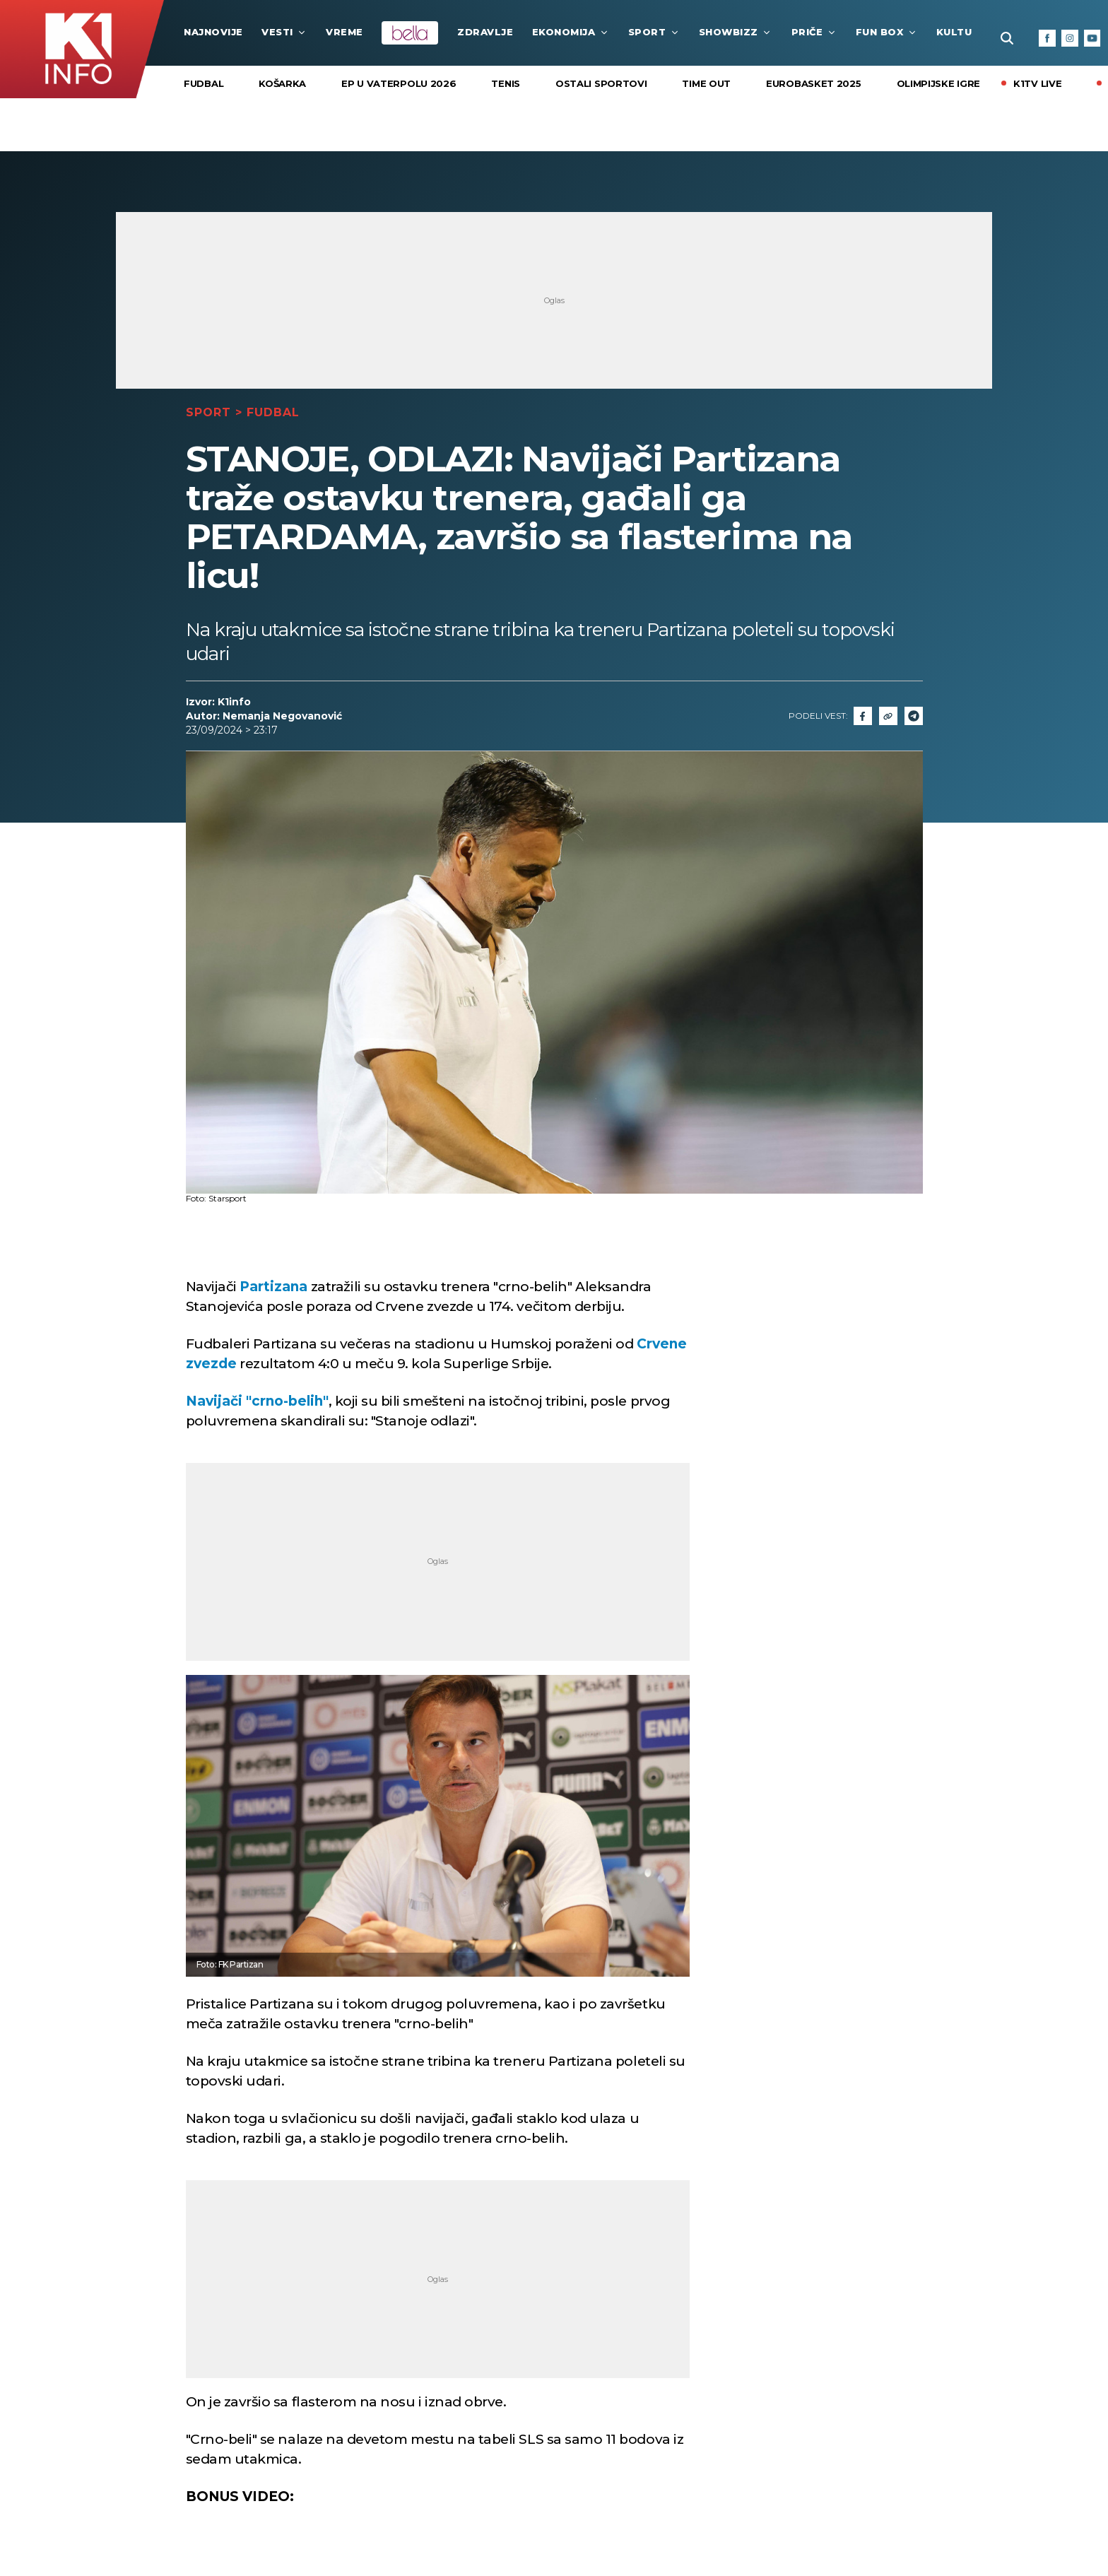 The height and width of the screenshot is (2576, 1108). Describe the element at coordinates (1047, 38) in the screenshot. I see `[Facebook]` at that location.